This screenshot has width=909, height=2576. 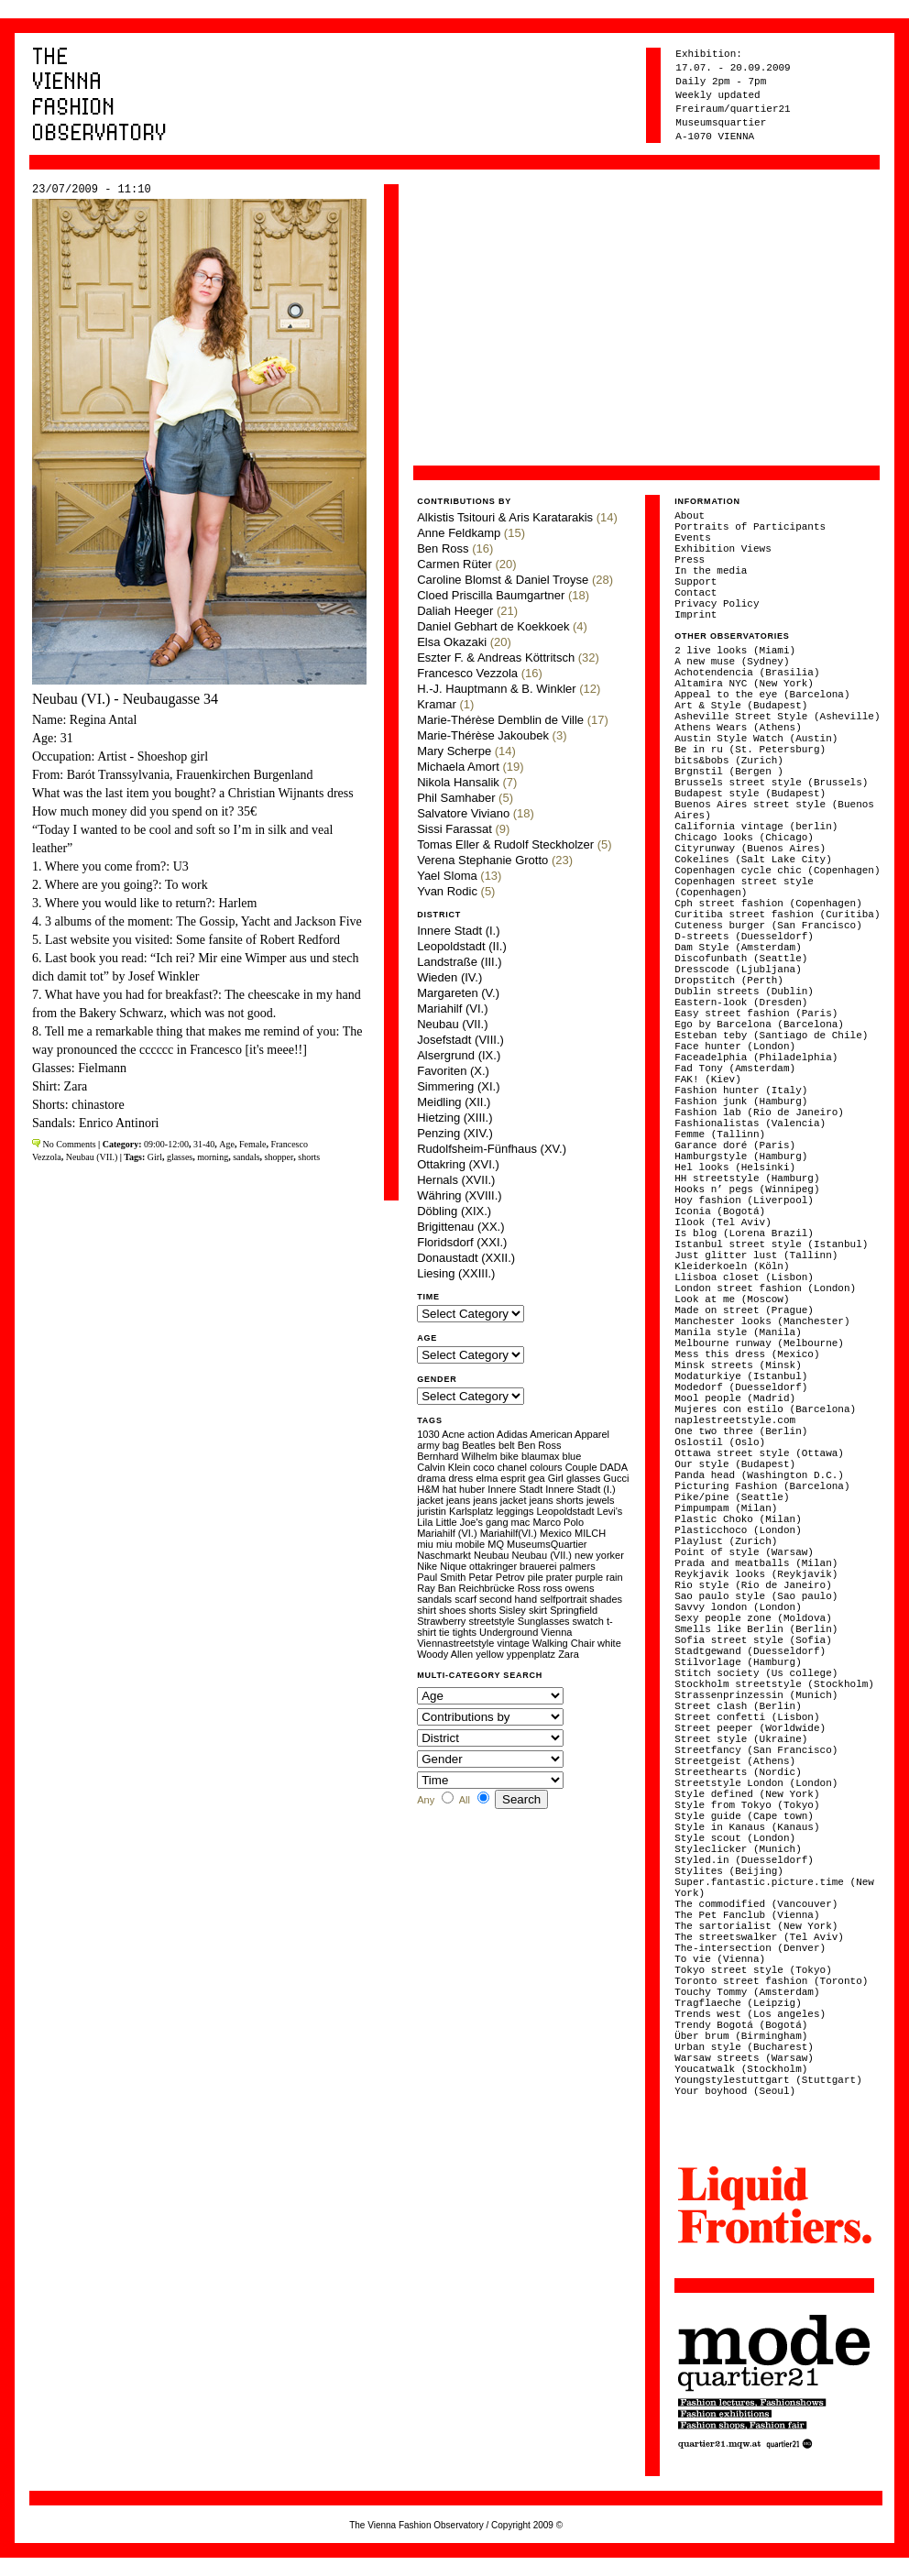 I want to click on To vie (Vienna), so click(x=719, y=1959).